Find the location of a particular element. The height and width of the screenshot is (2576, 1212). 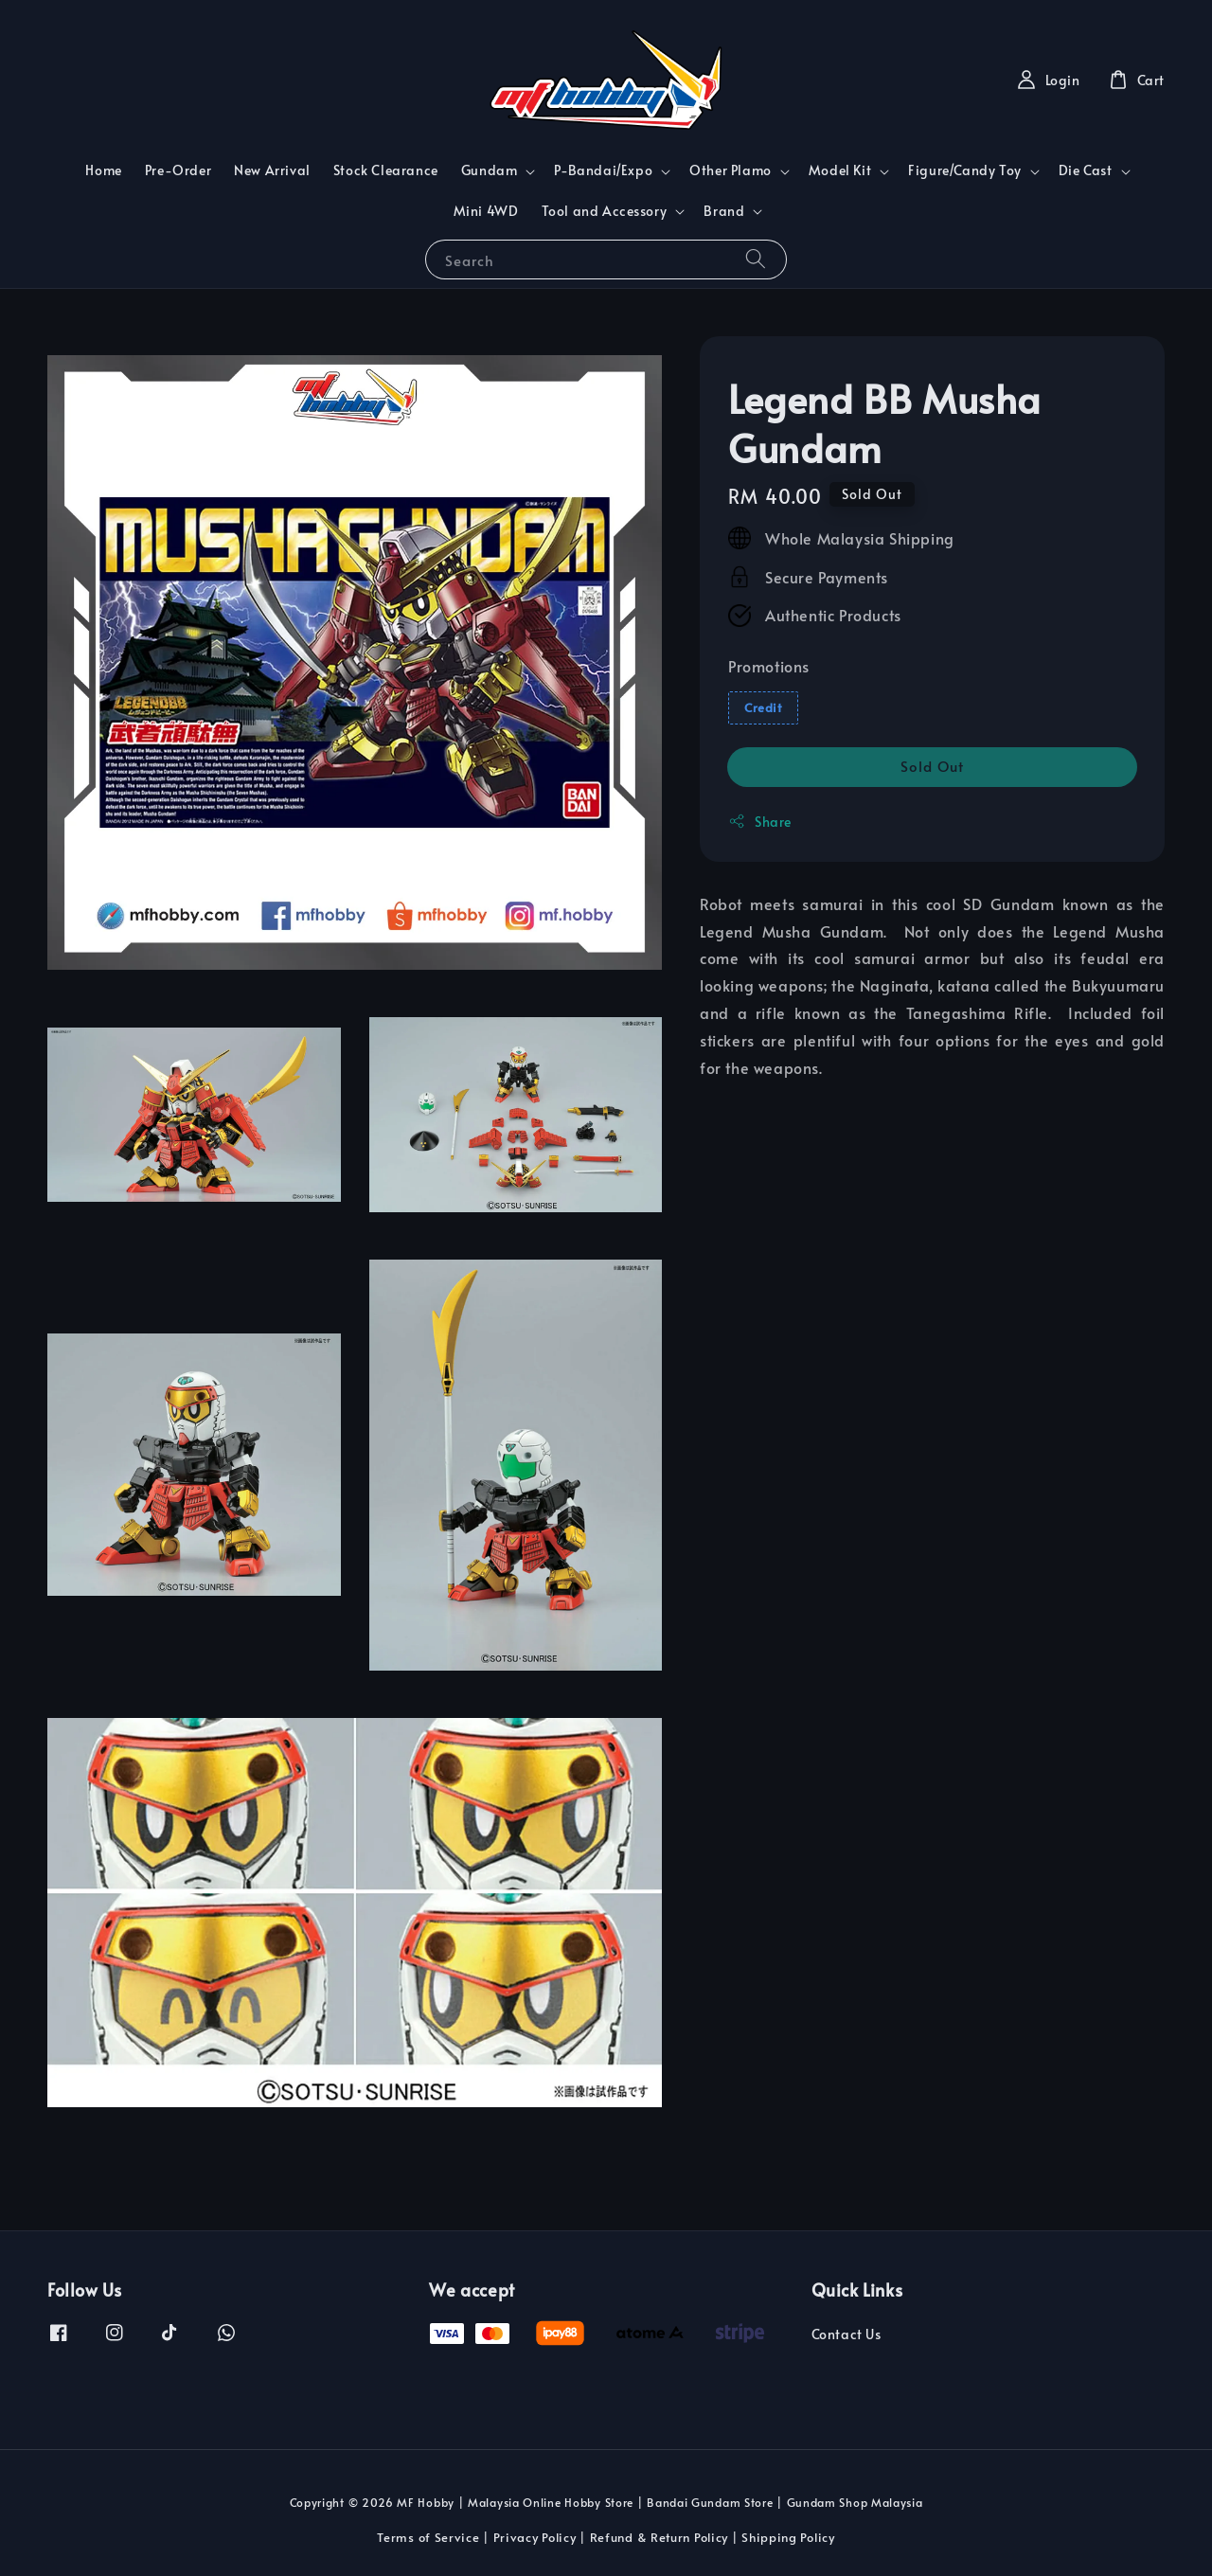

Share [button] is located at coordinates (760, 822).